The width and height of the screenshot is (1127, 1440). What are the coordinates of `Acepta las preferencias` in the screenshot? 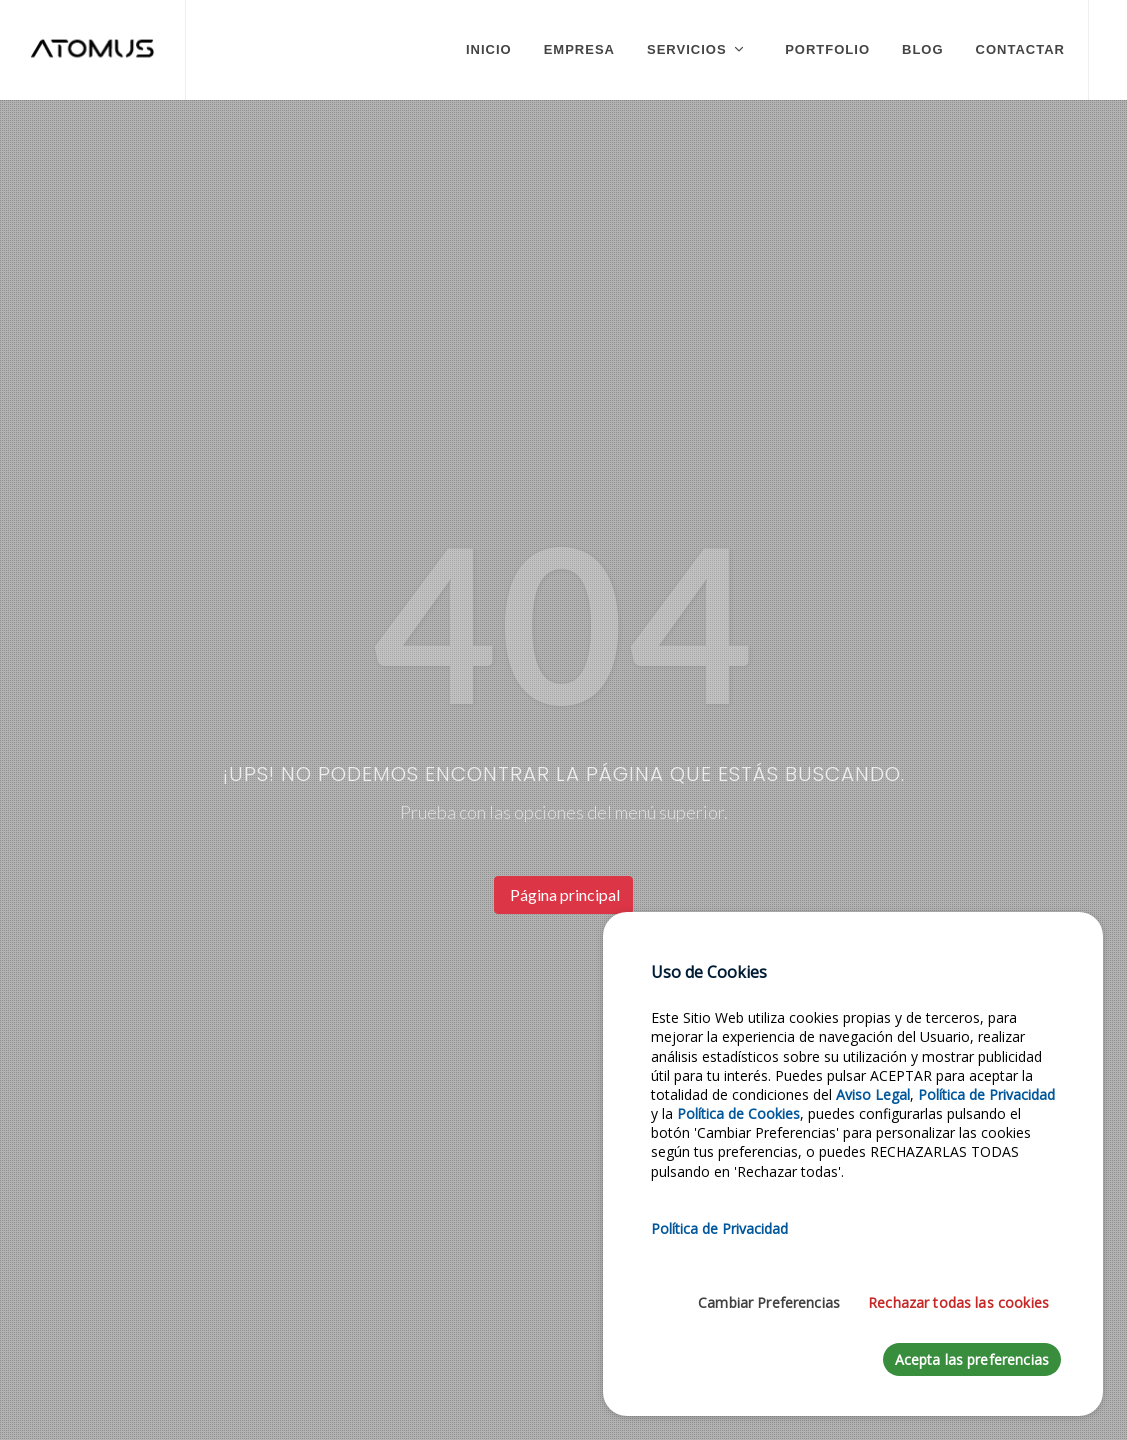 It's located at (972, 1359).